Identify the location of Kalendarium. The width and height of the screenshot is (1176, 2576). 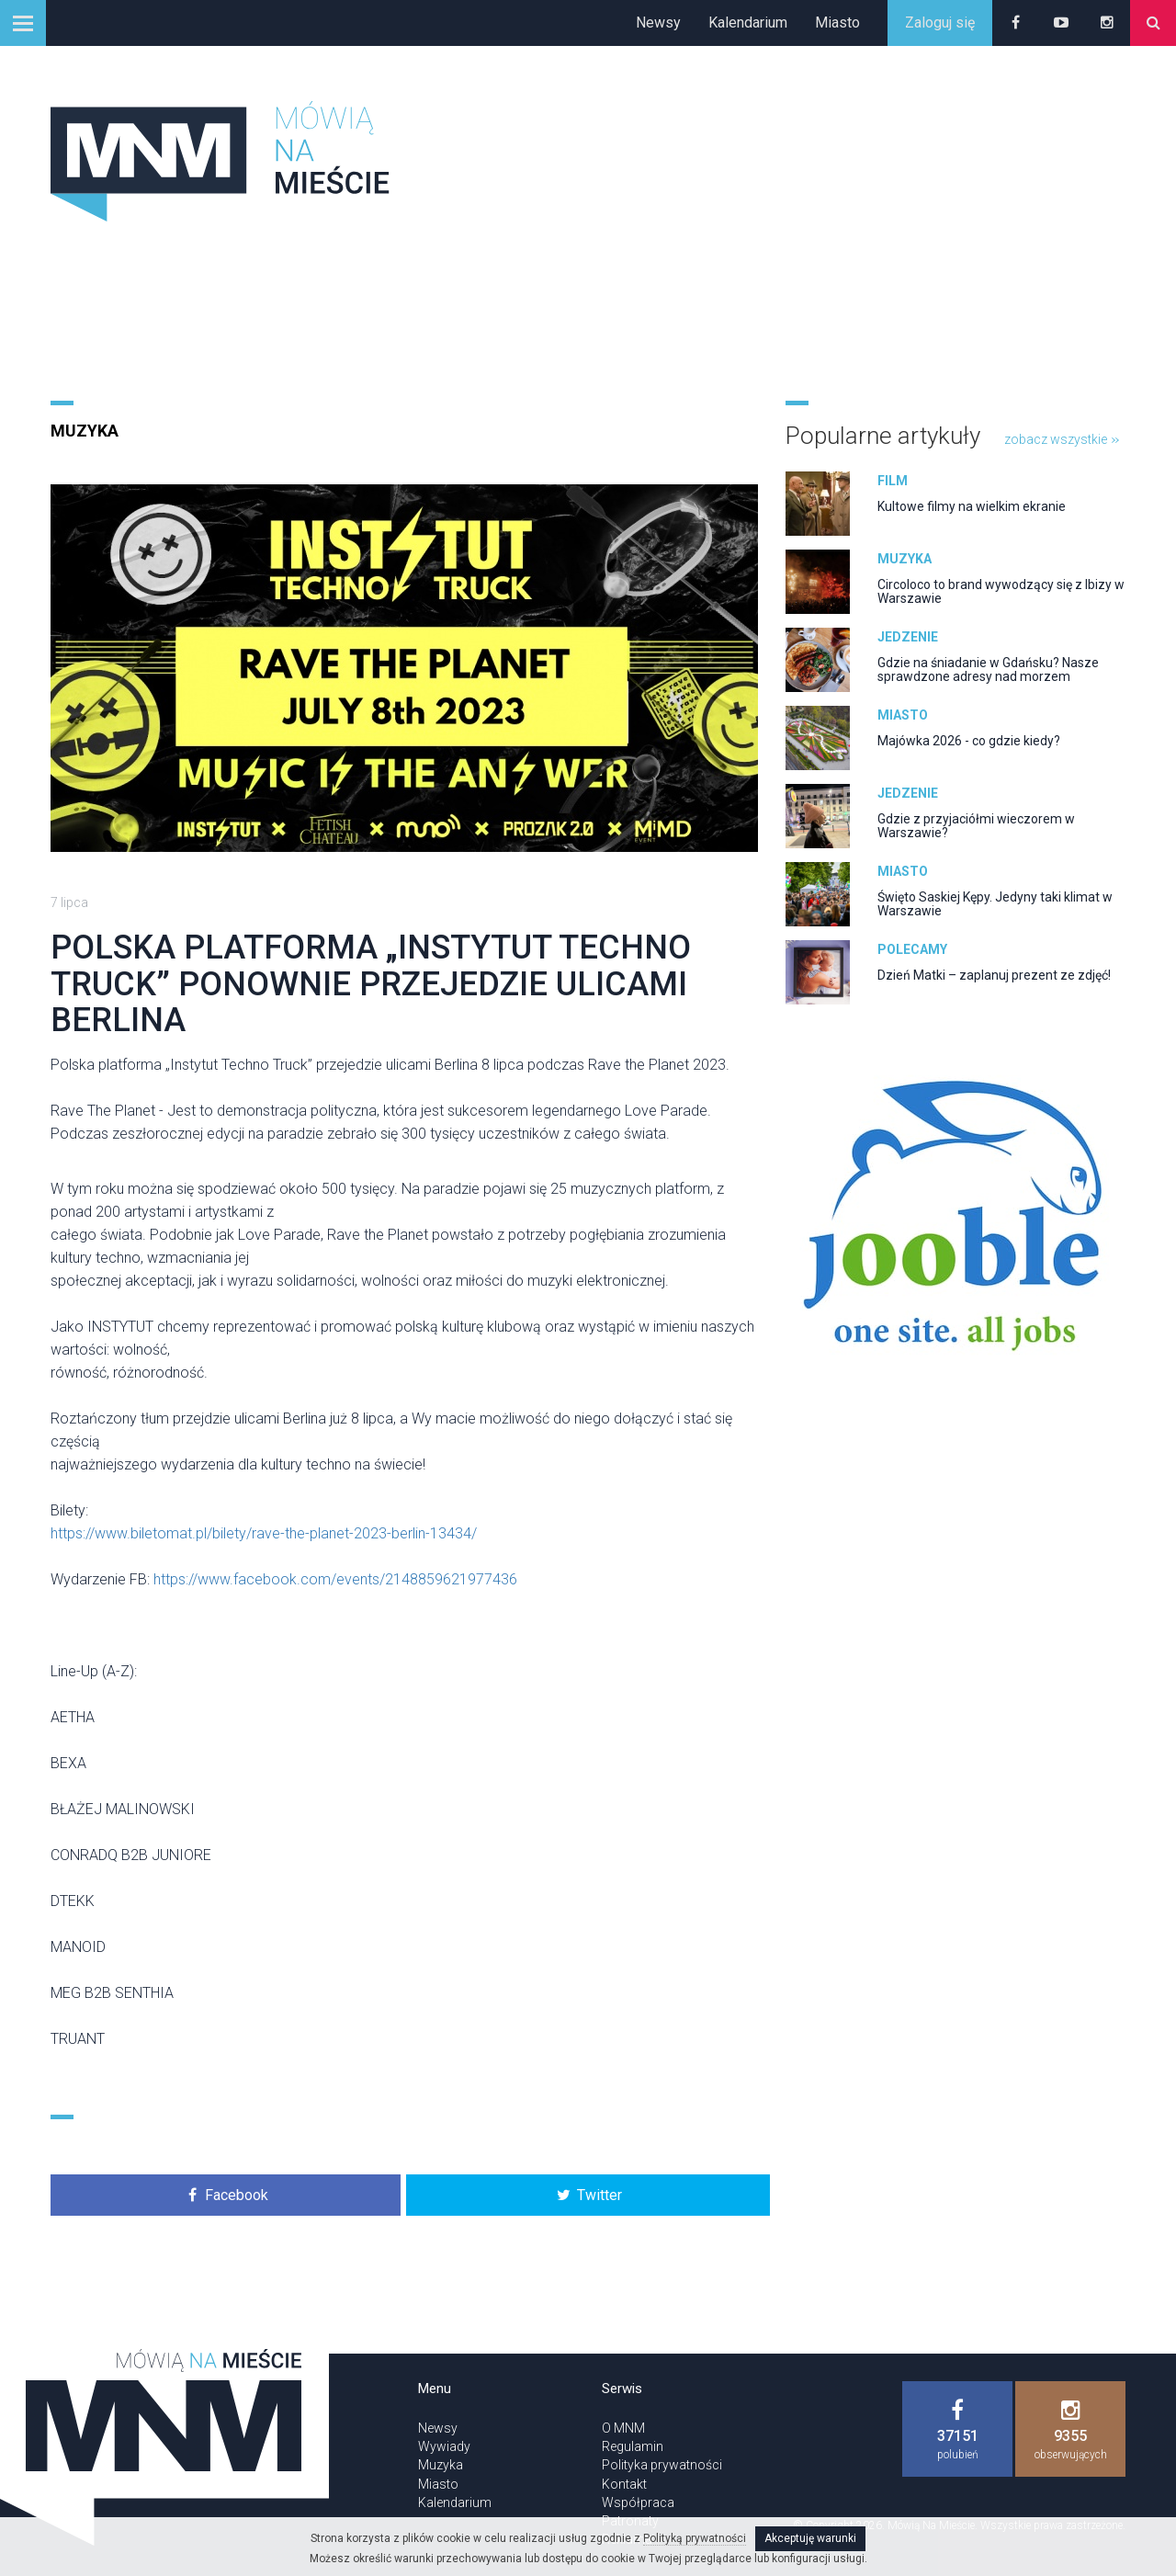
(747, 22).